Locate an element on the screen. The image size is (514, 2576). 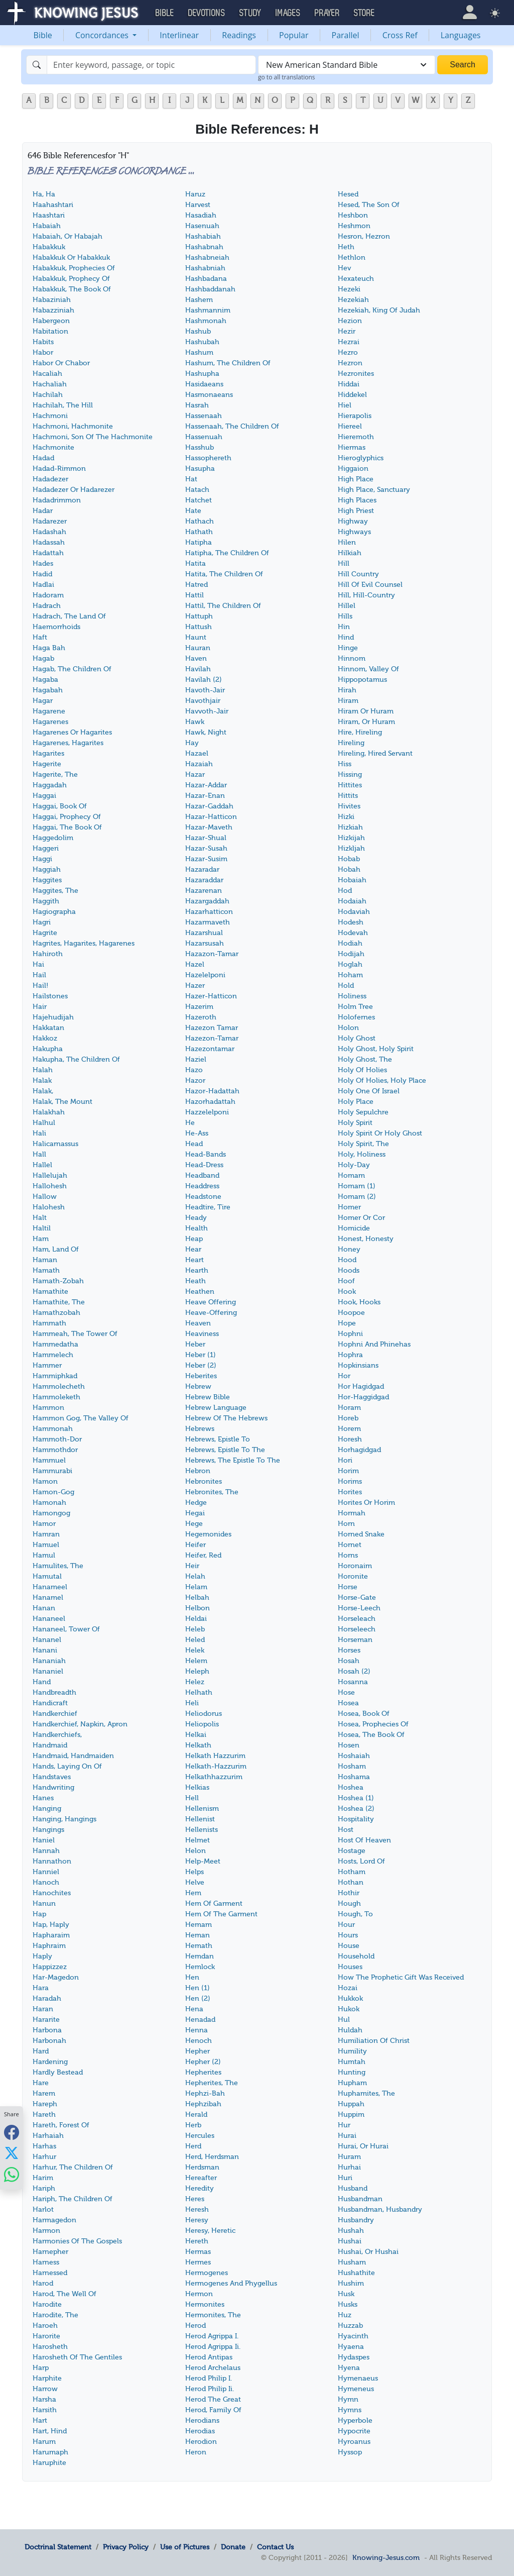
Halicarnassus is located at coordinates (55, 1144).